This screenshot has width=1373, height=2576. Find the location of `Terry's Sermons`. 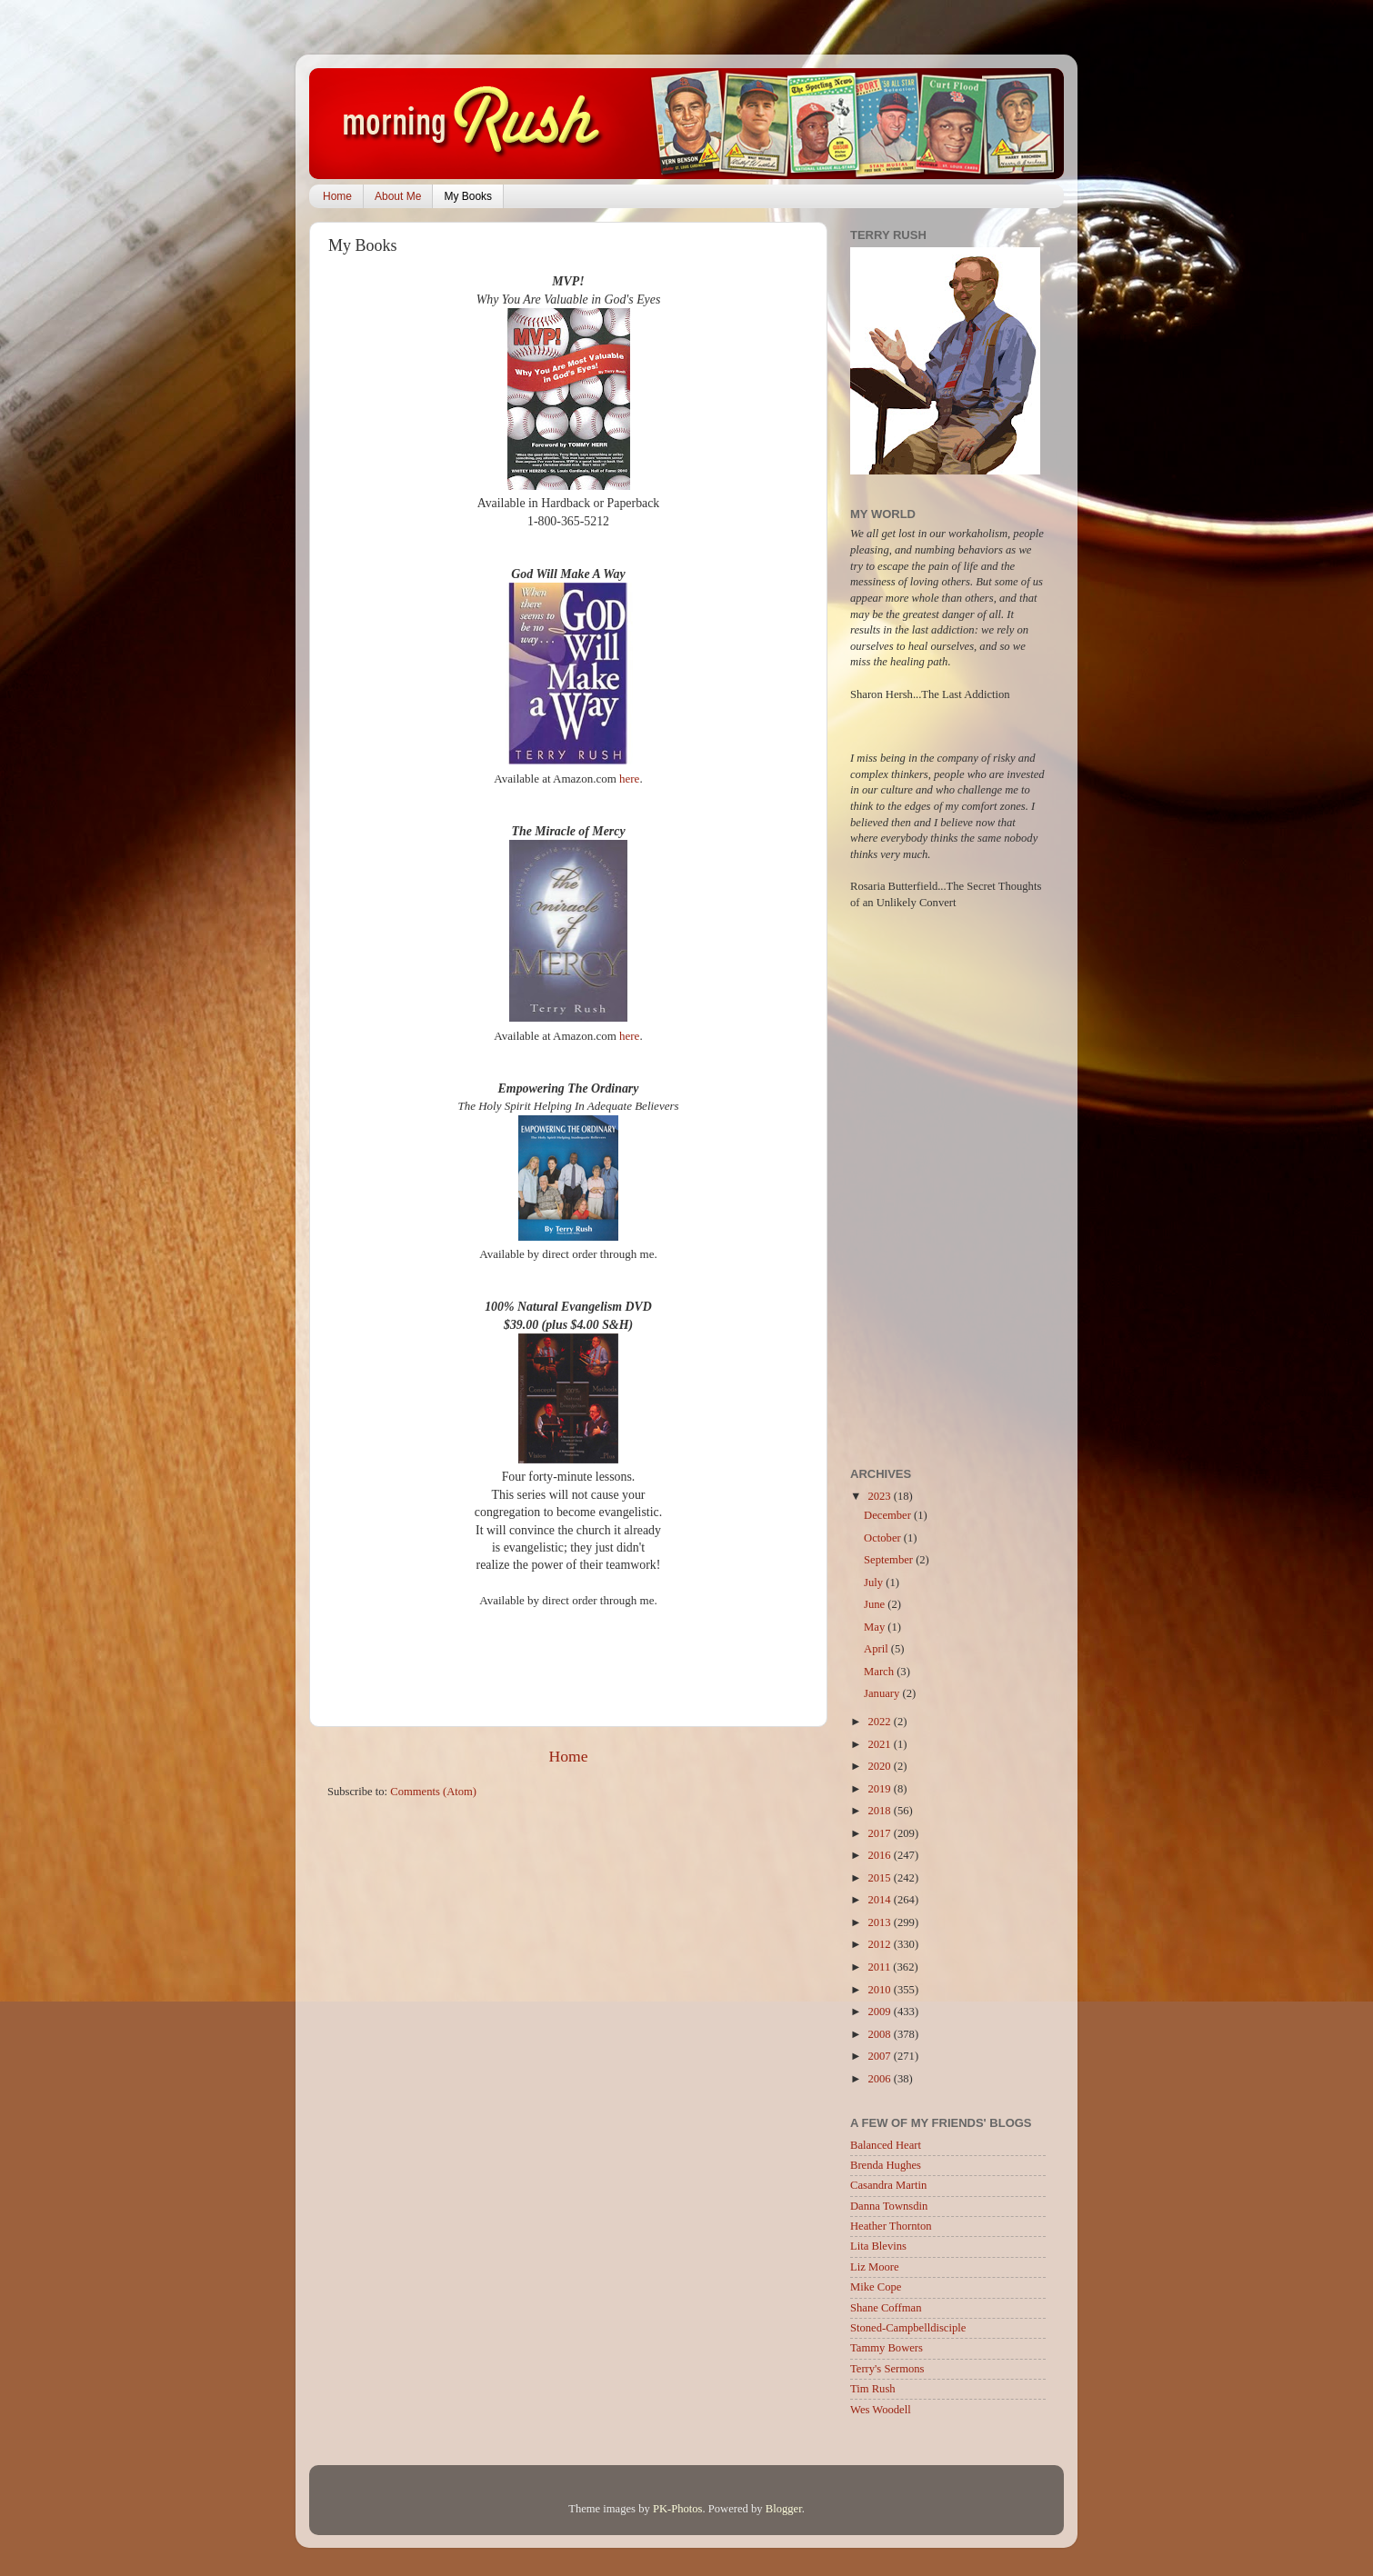

Terry's Sermons is located at coordinates (887, 2368).